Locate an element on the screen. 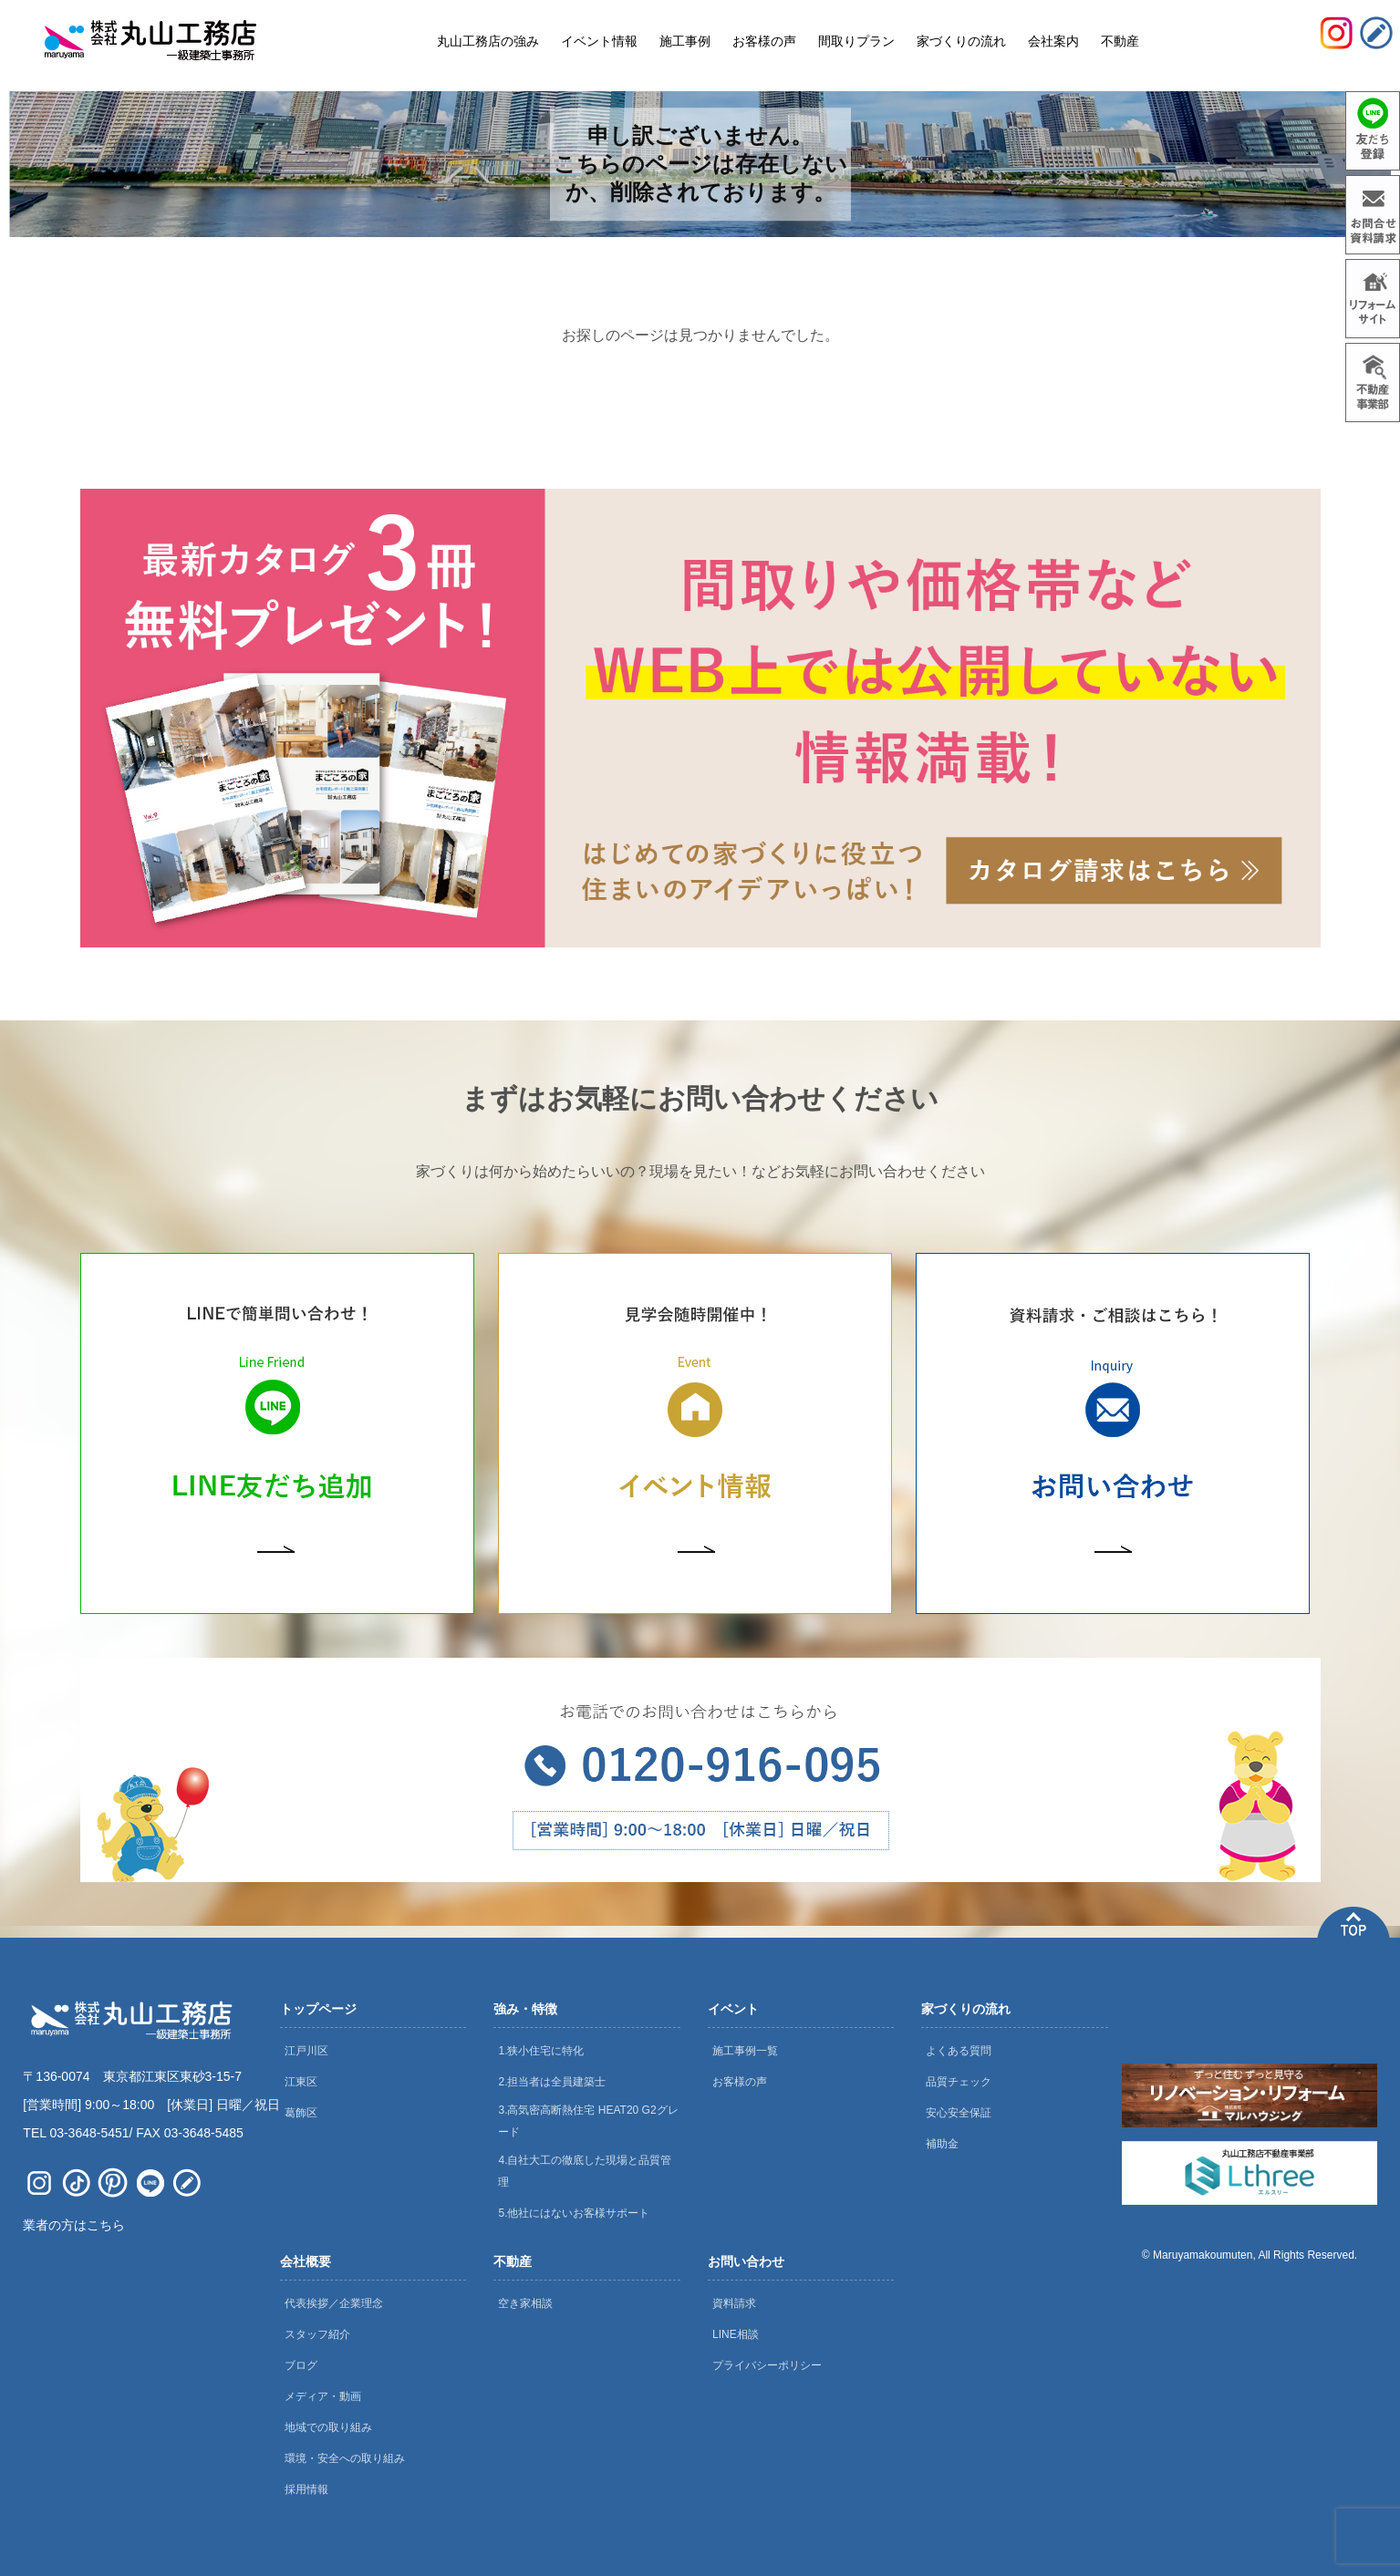 Image resolution: width=1400 pixels, height=2576 pixels. 代表挨拶／企業理念 is located at coordinates (334, 2303).